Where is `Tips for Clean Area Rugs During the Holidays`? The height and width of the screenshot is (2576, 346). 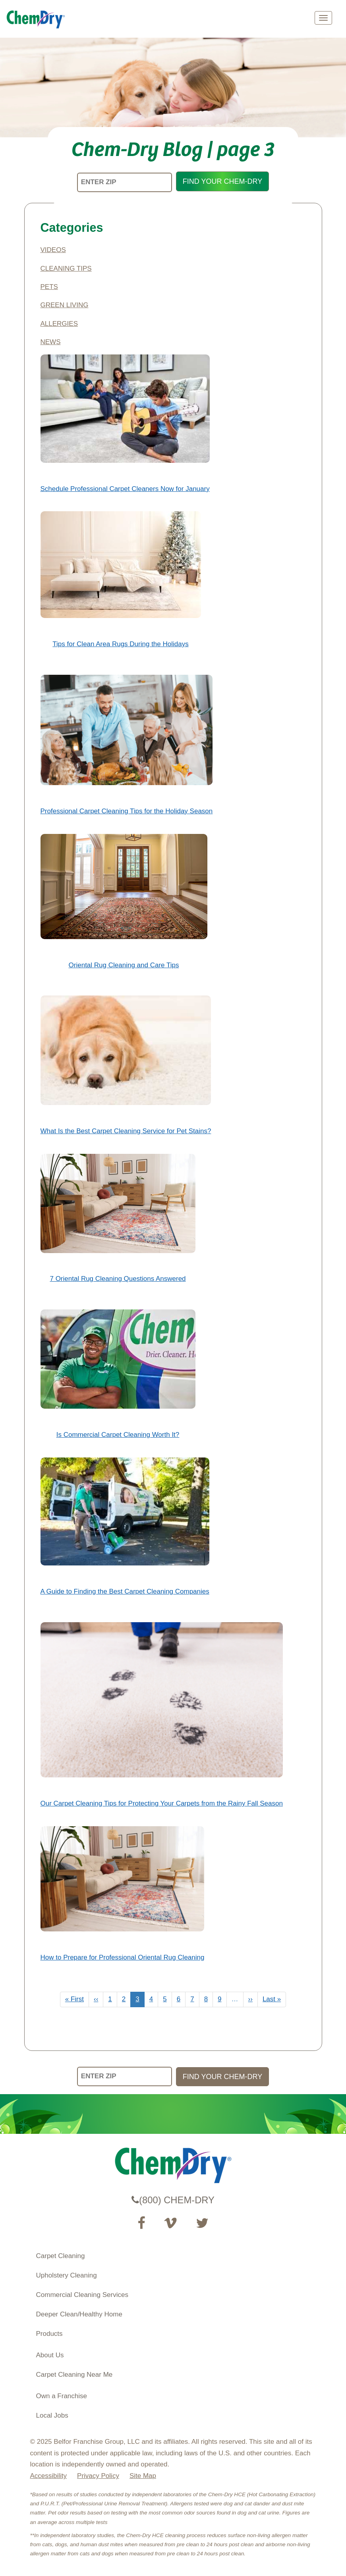 Tips for Clean Area Rugs During the Holidays is located at coordinates (120, 644).